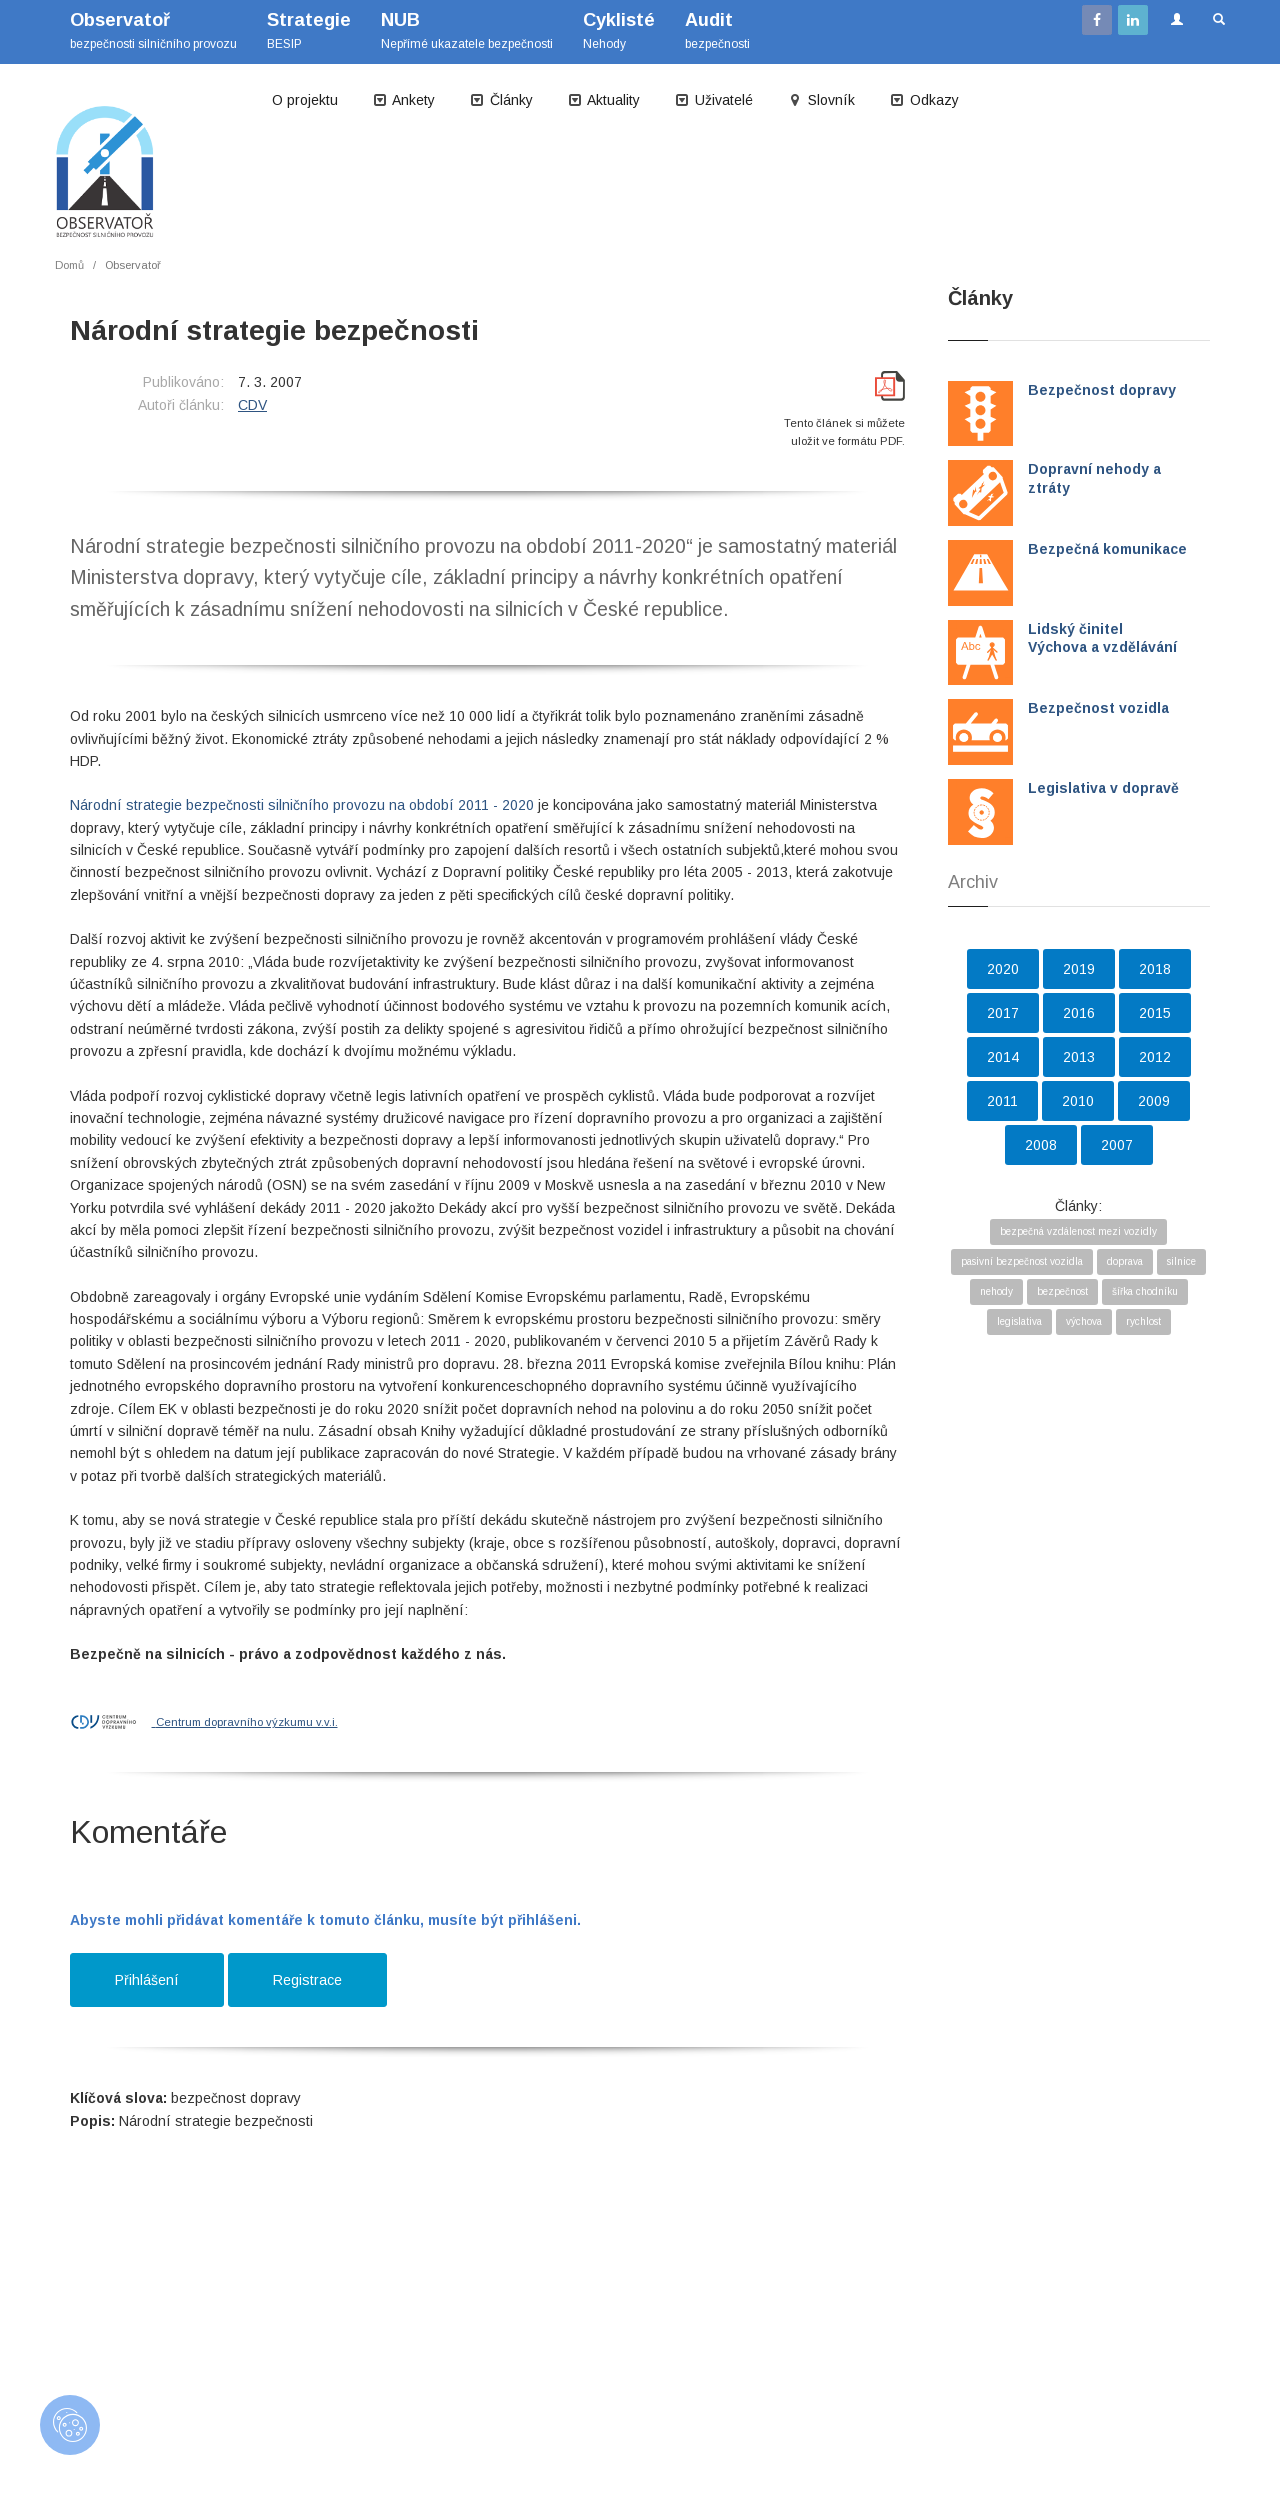 This screenshot has height=2495, width=1280. I want to click on rychlost, so click(1143, 1321).